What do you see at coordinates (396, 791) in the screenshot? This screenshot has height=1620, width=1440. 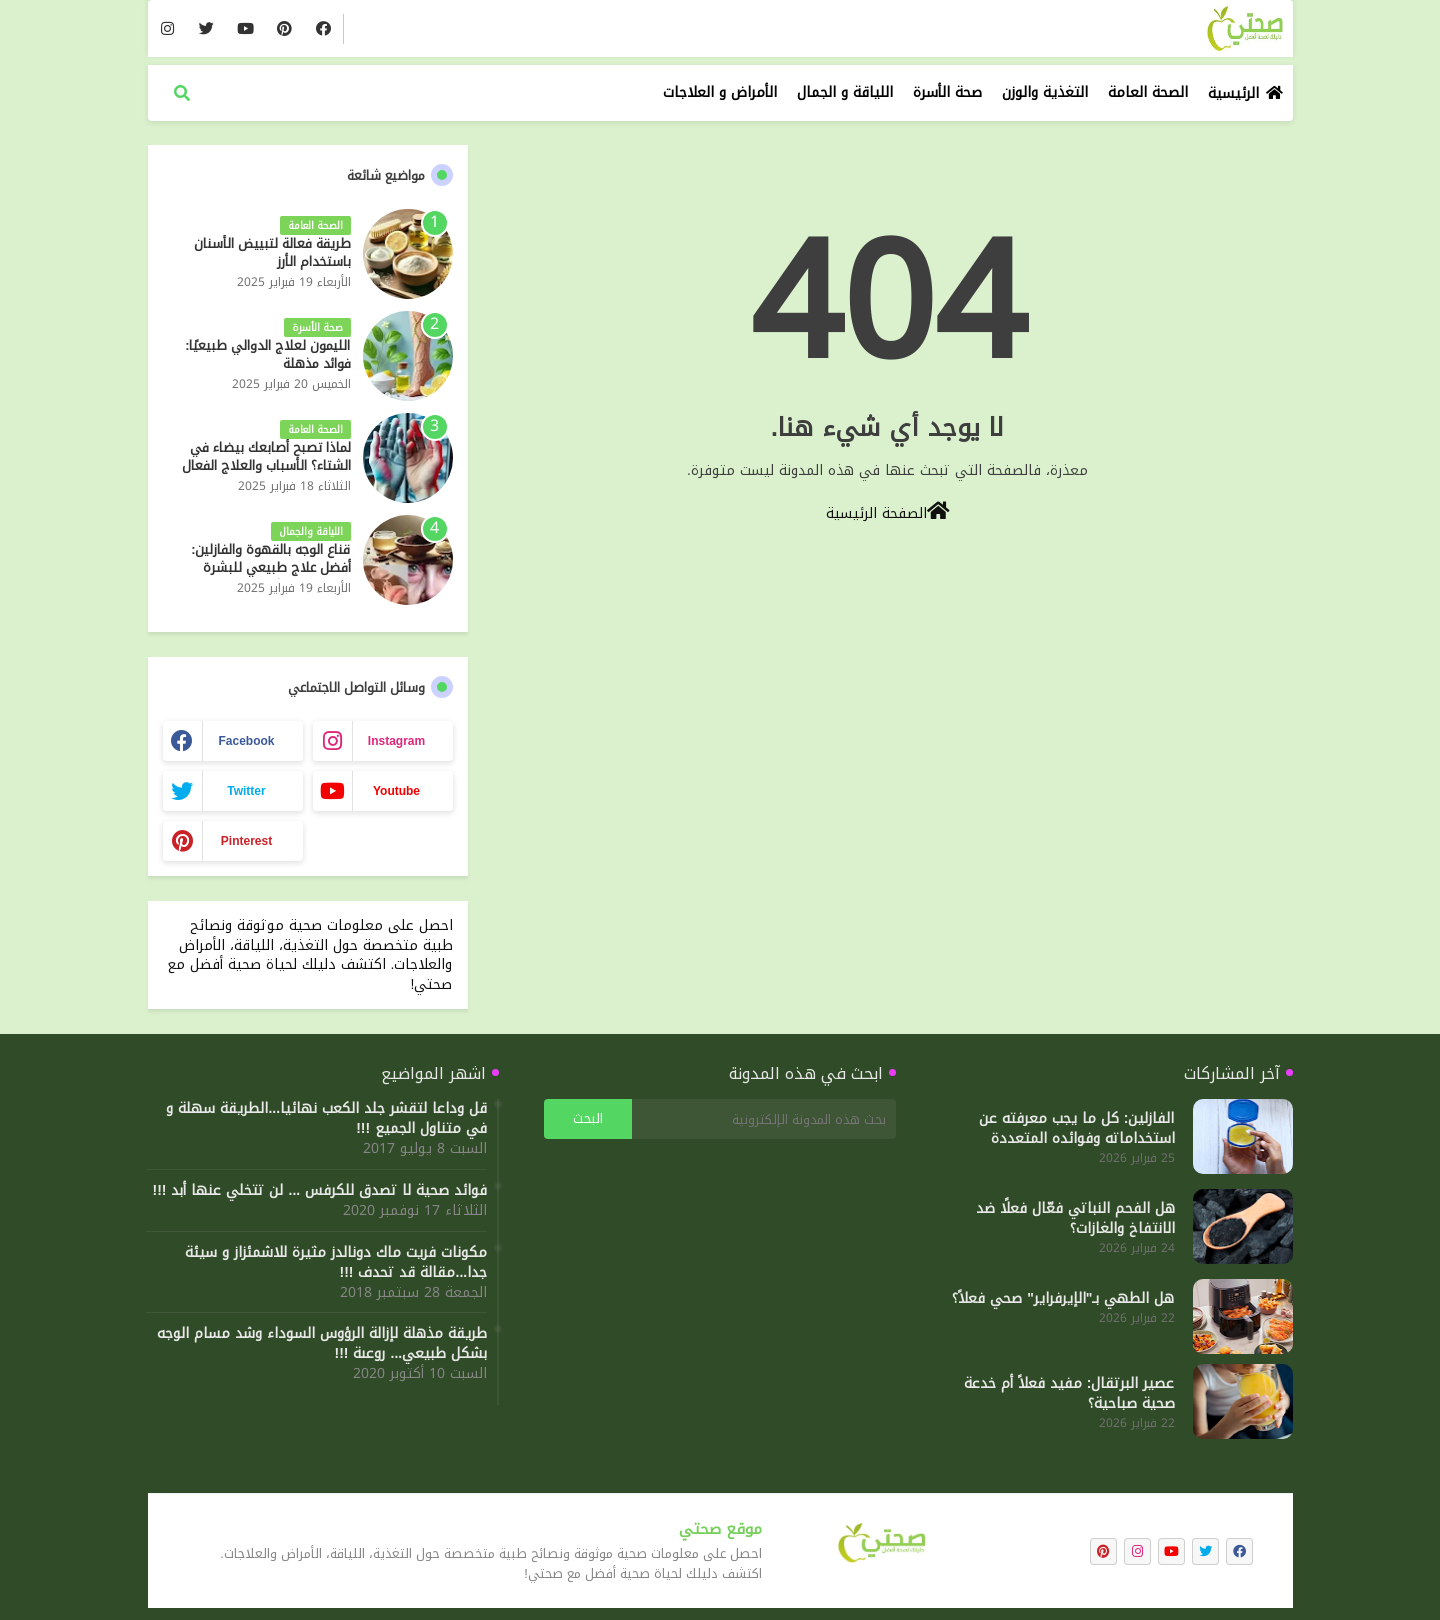 I see `youtube` at bounding box center [396, 791].